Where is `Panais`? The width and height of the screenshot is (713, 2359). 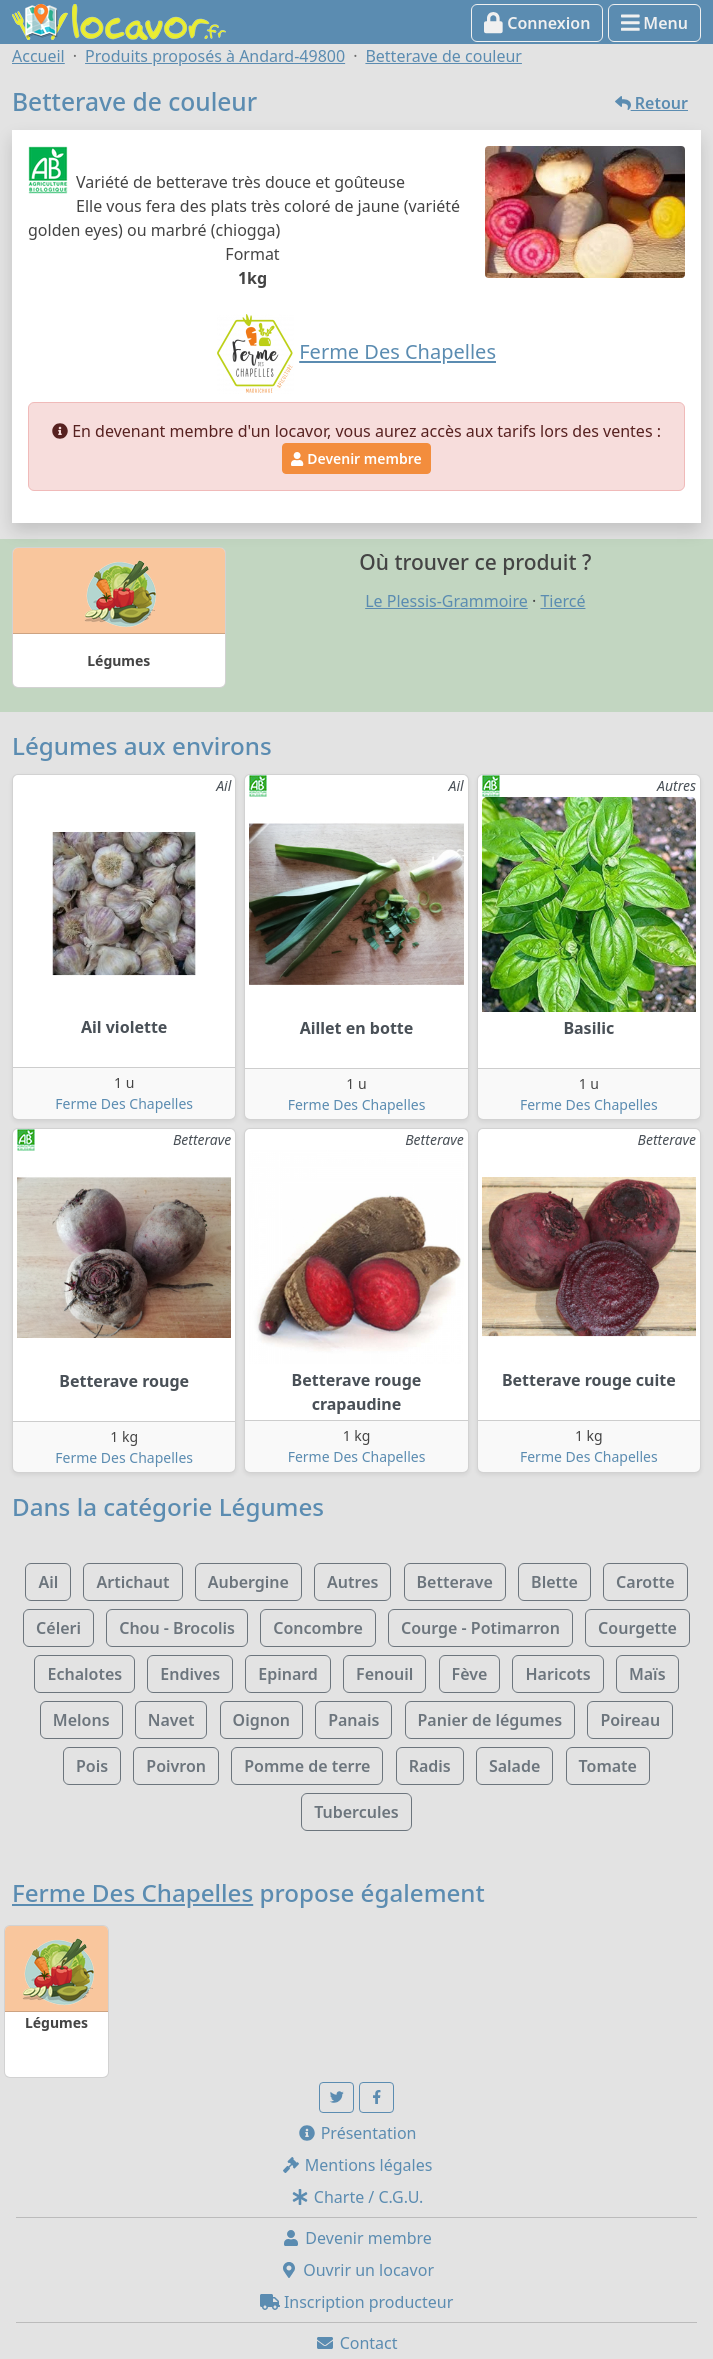 Panais is located at coordinates (353, 1720).